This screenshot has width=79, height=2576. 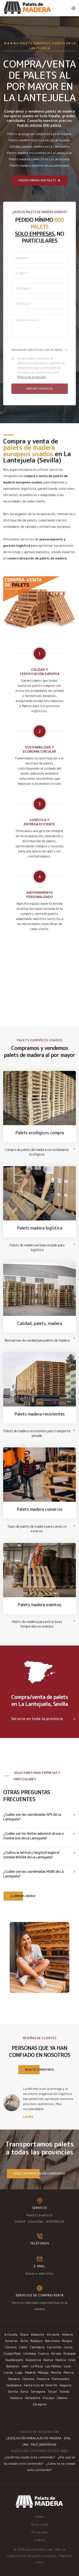 I want to click on PALÉ (WIKIPEDIA), so click(x=43, y=2444).